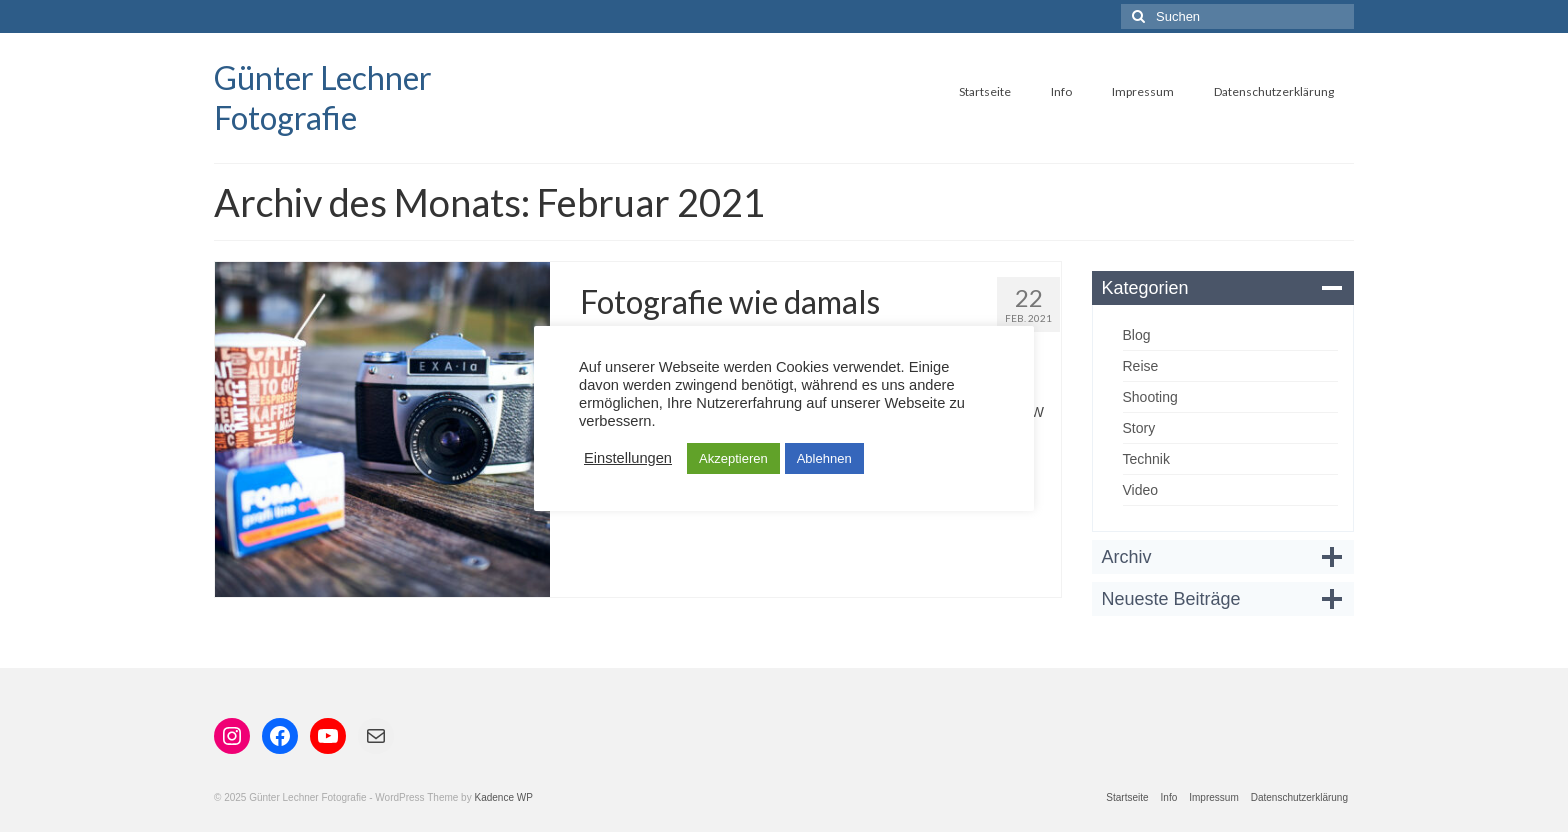  Describe the element at coordinates (1137, 335) in the screenshot. I see `Blog` at that location.